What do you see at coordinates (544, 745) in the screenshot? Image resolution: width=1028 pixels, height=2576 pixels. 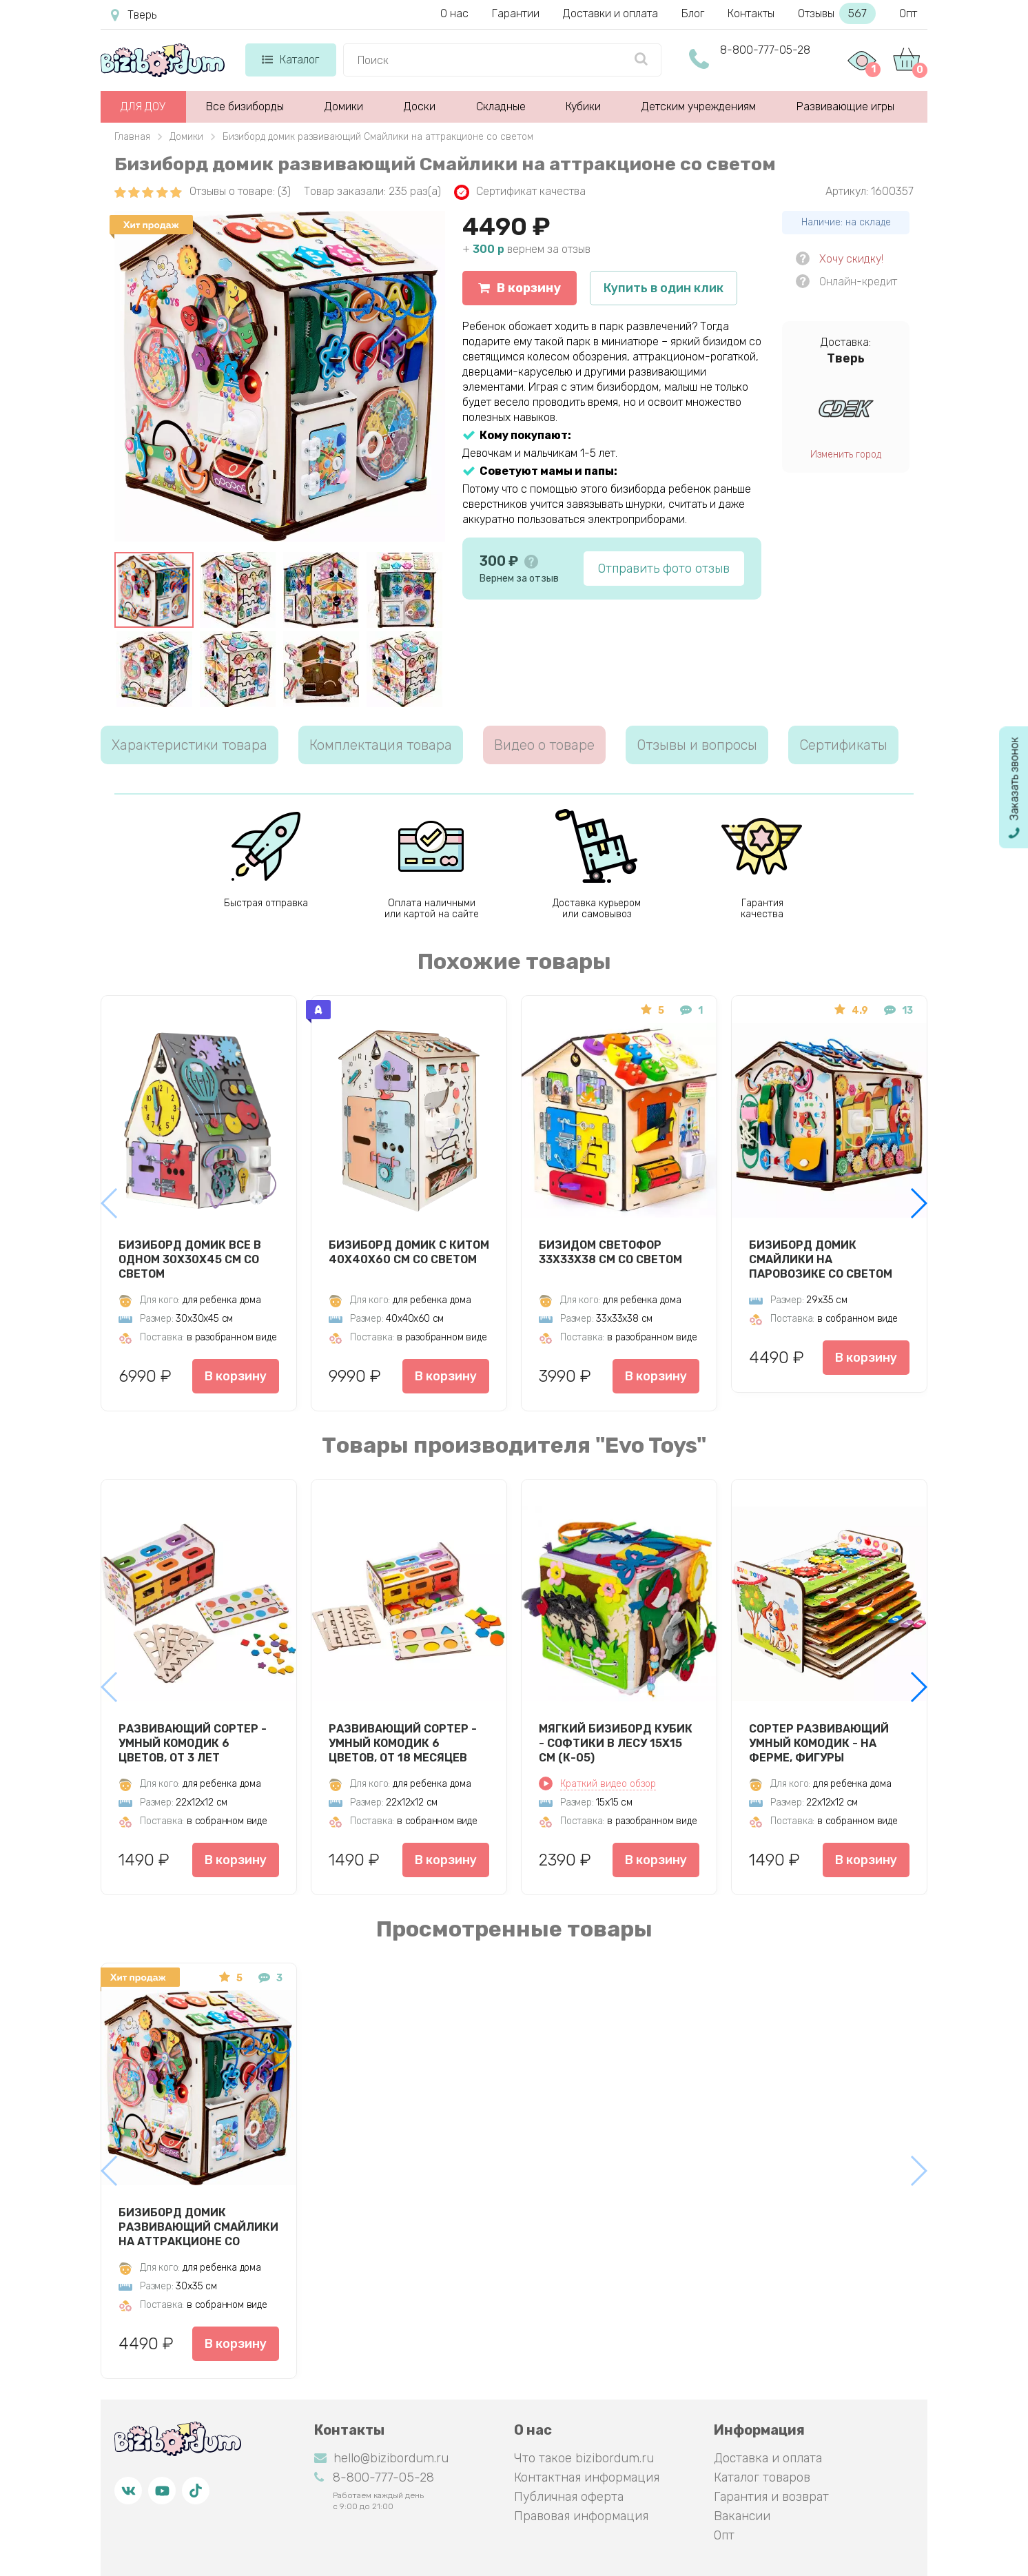 I see `Видео о товаре` at bounding box center [544, 745].